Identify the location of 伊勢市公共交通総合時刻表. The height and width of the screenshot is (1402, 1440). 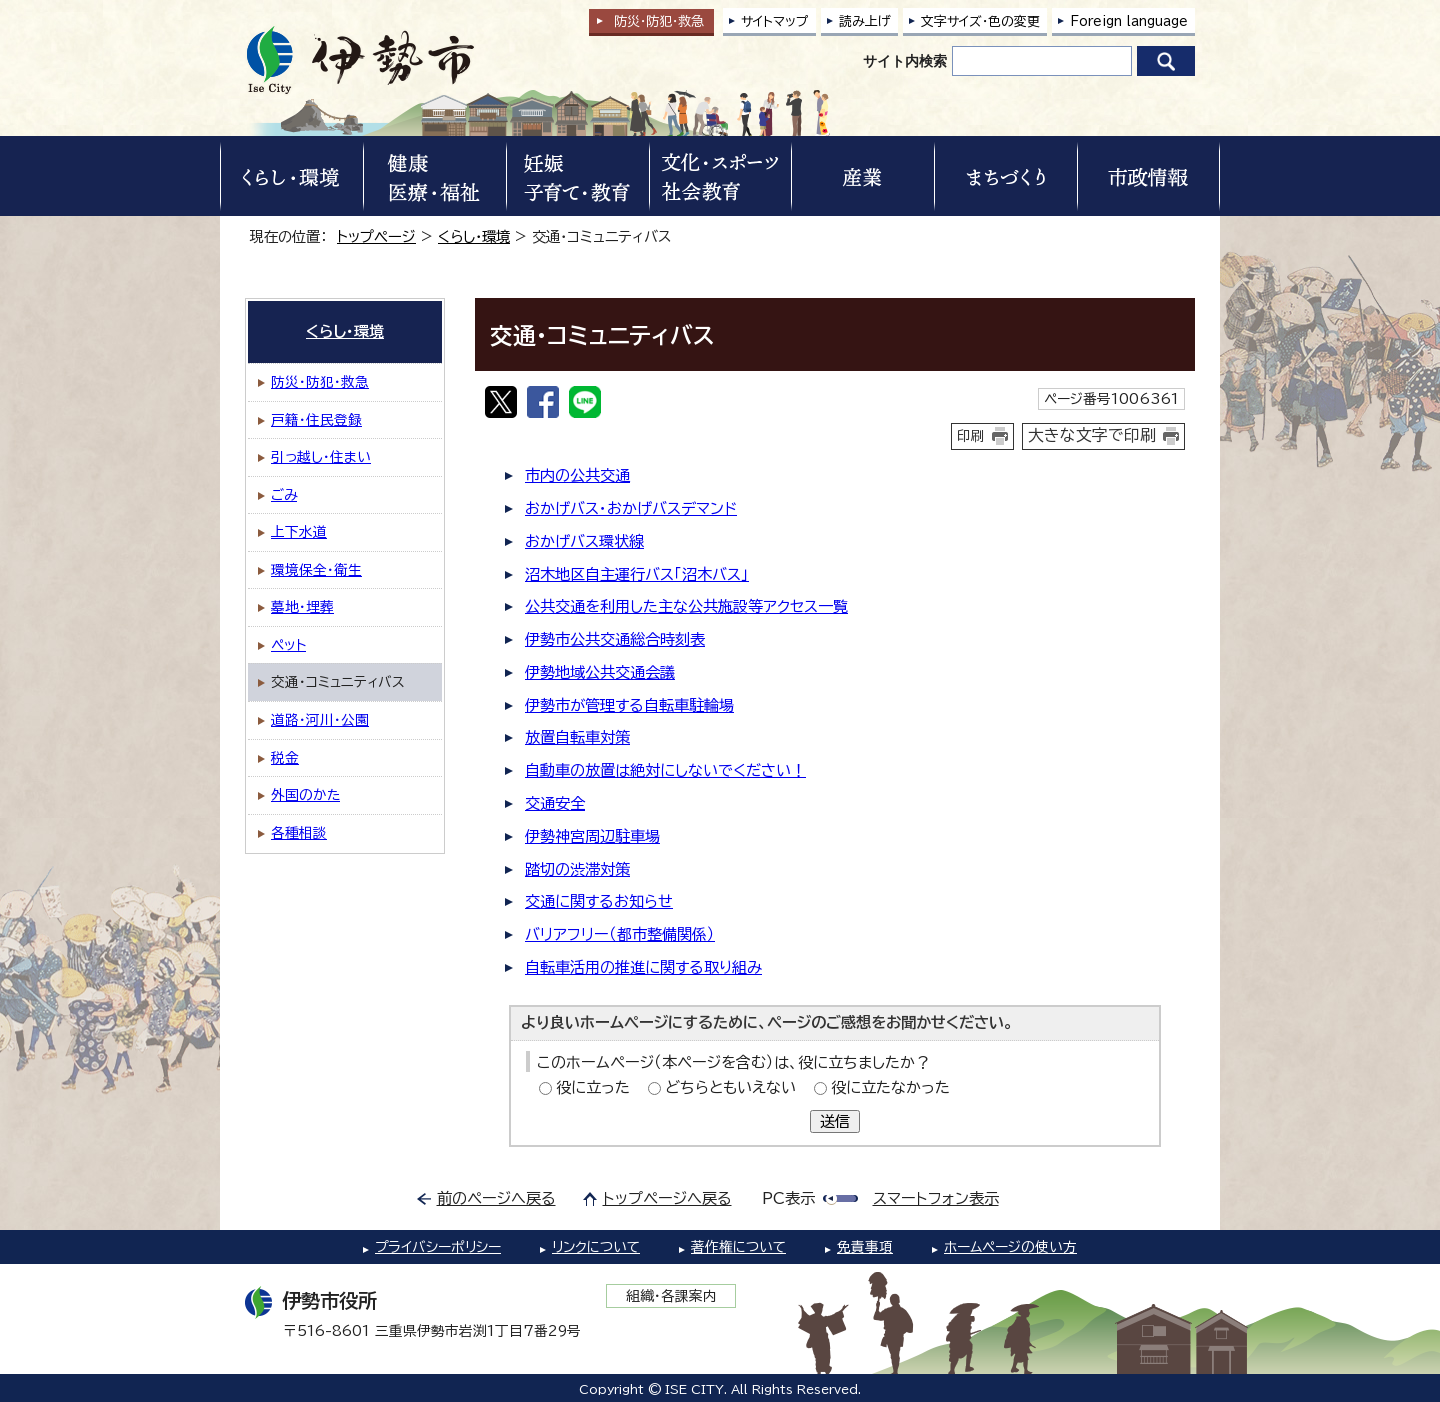
(615, 639).